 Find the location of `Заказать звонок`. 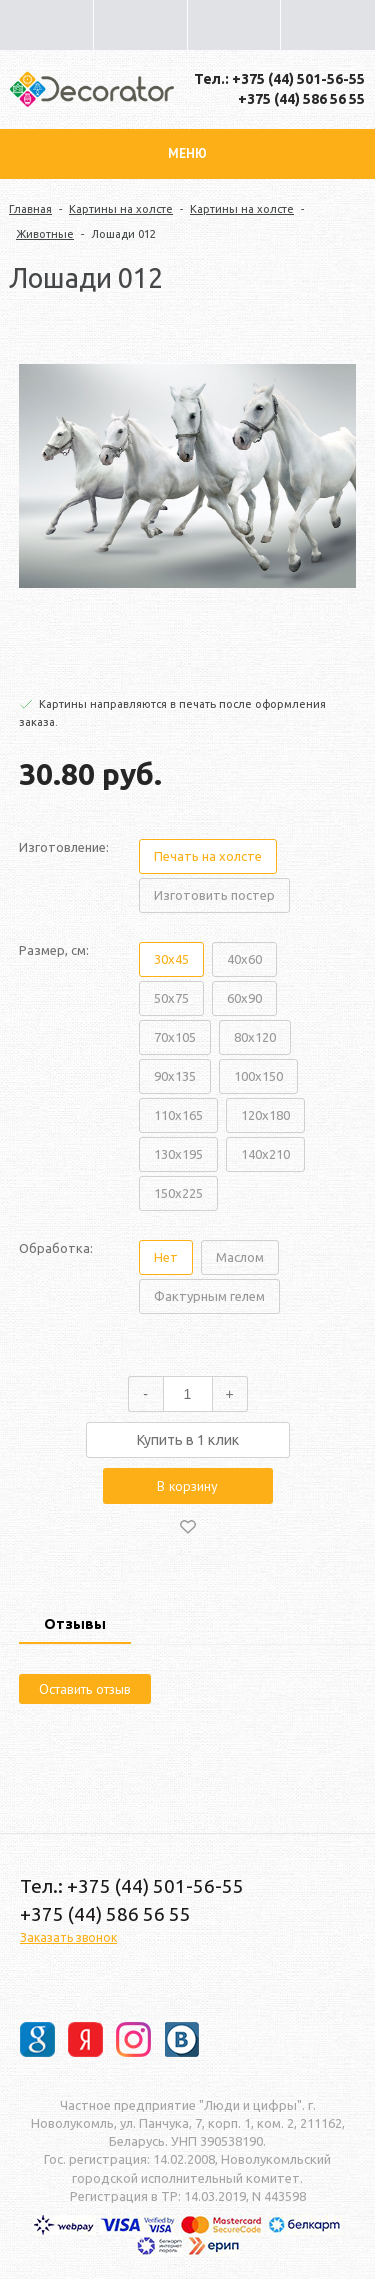

Заказать звонок is located at coordinates (68, 1937).